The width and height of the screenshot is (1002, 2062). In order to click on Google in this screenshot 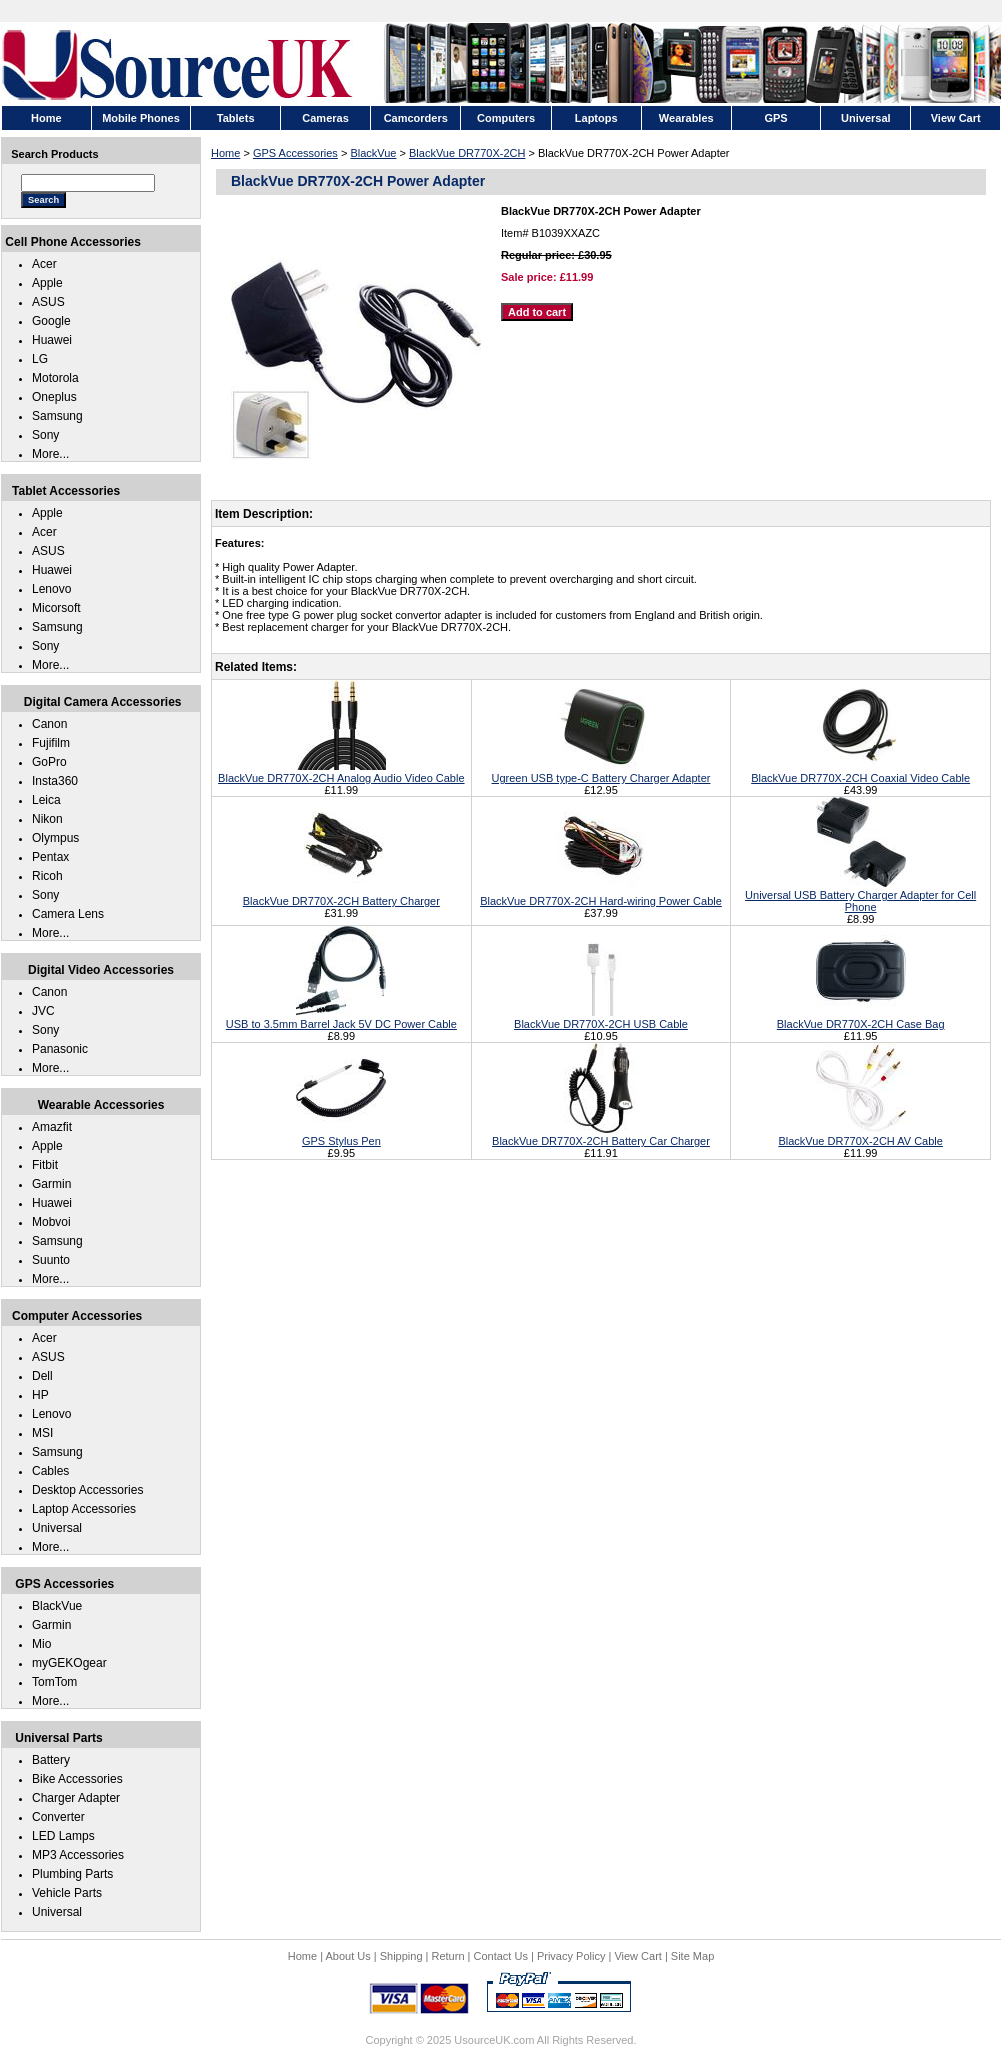, I will do `click(51, 321)`.